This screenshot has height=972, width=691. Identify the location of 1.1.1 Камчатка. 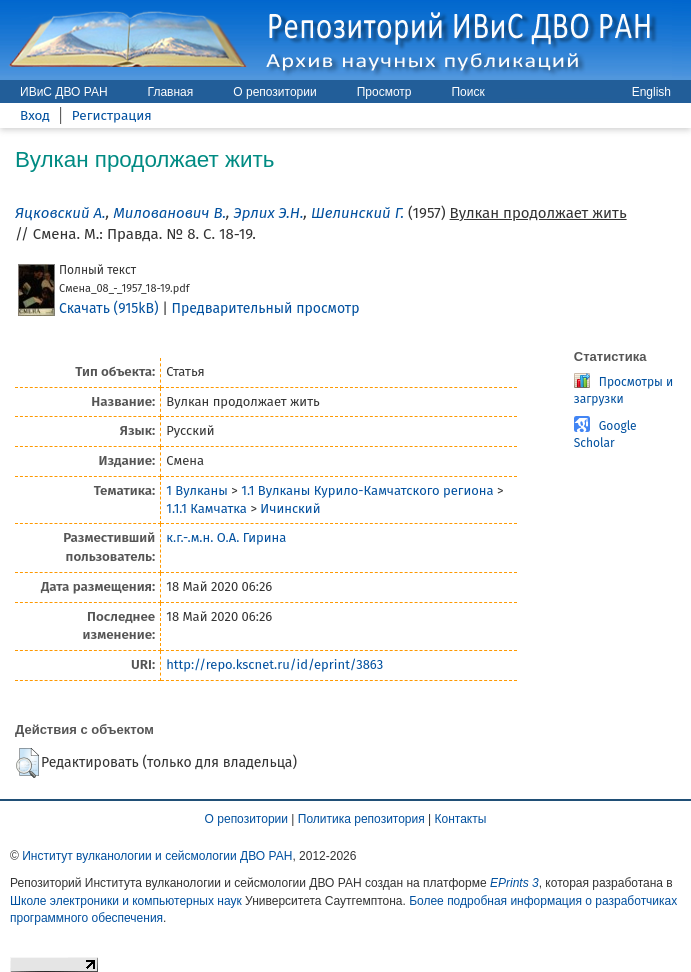
(206, 508).